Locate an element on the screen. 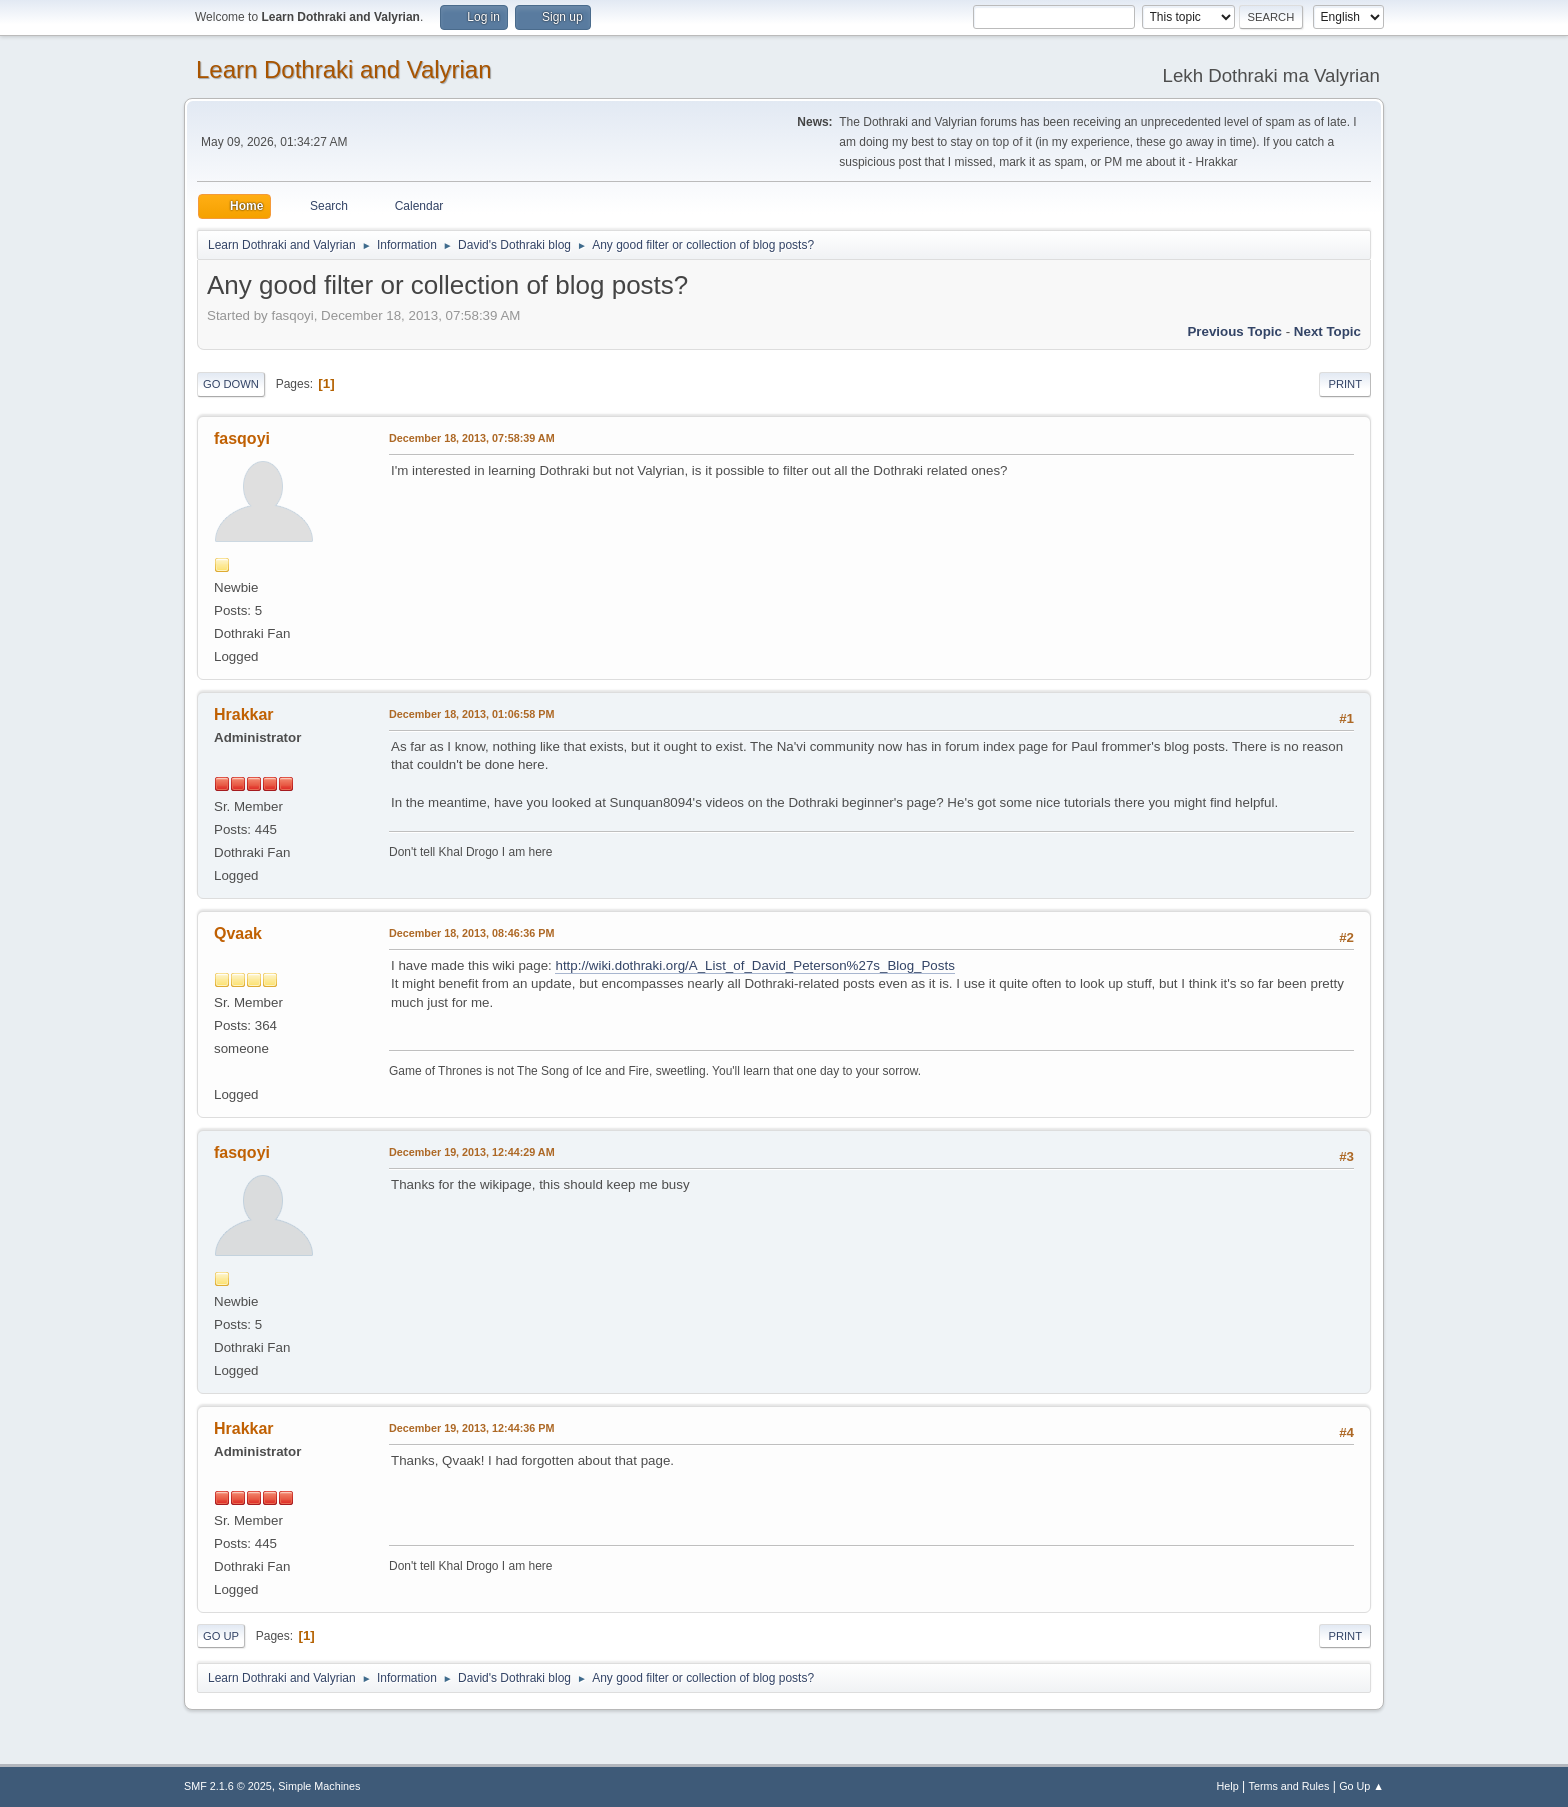 This screenshot has height=1807, width=1568. Terms and Rules is located at coordinates (1289, 1786).